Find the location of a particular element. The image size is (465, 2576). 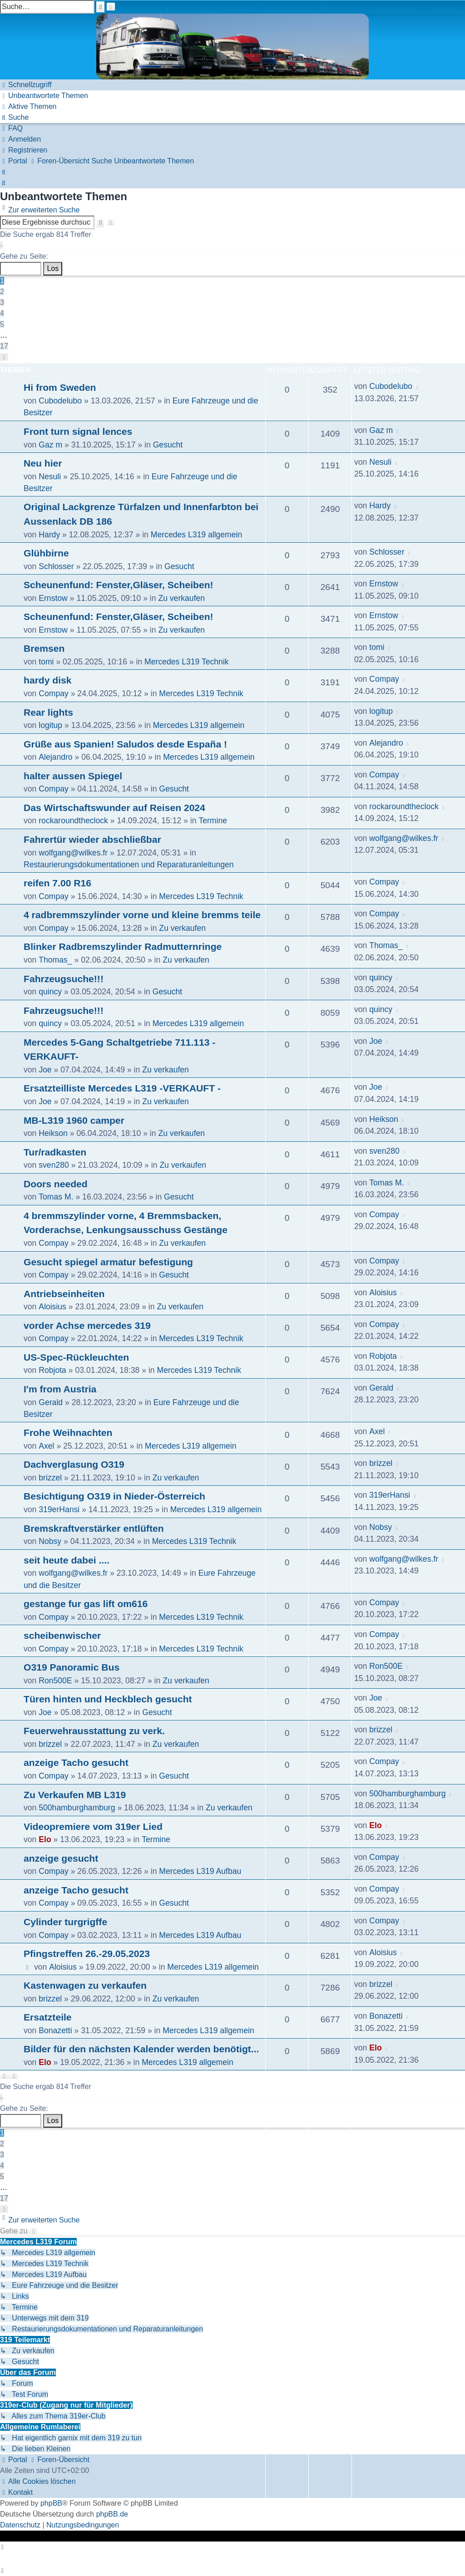

500hamburghamburg is located at coordinates (77, 1807).